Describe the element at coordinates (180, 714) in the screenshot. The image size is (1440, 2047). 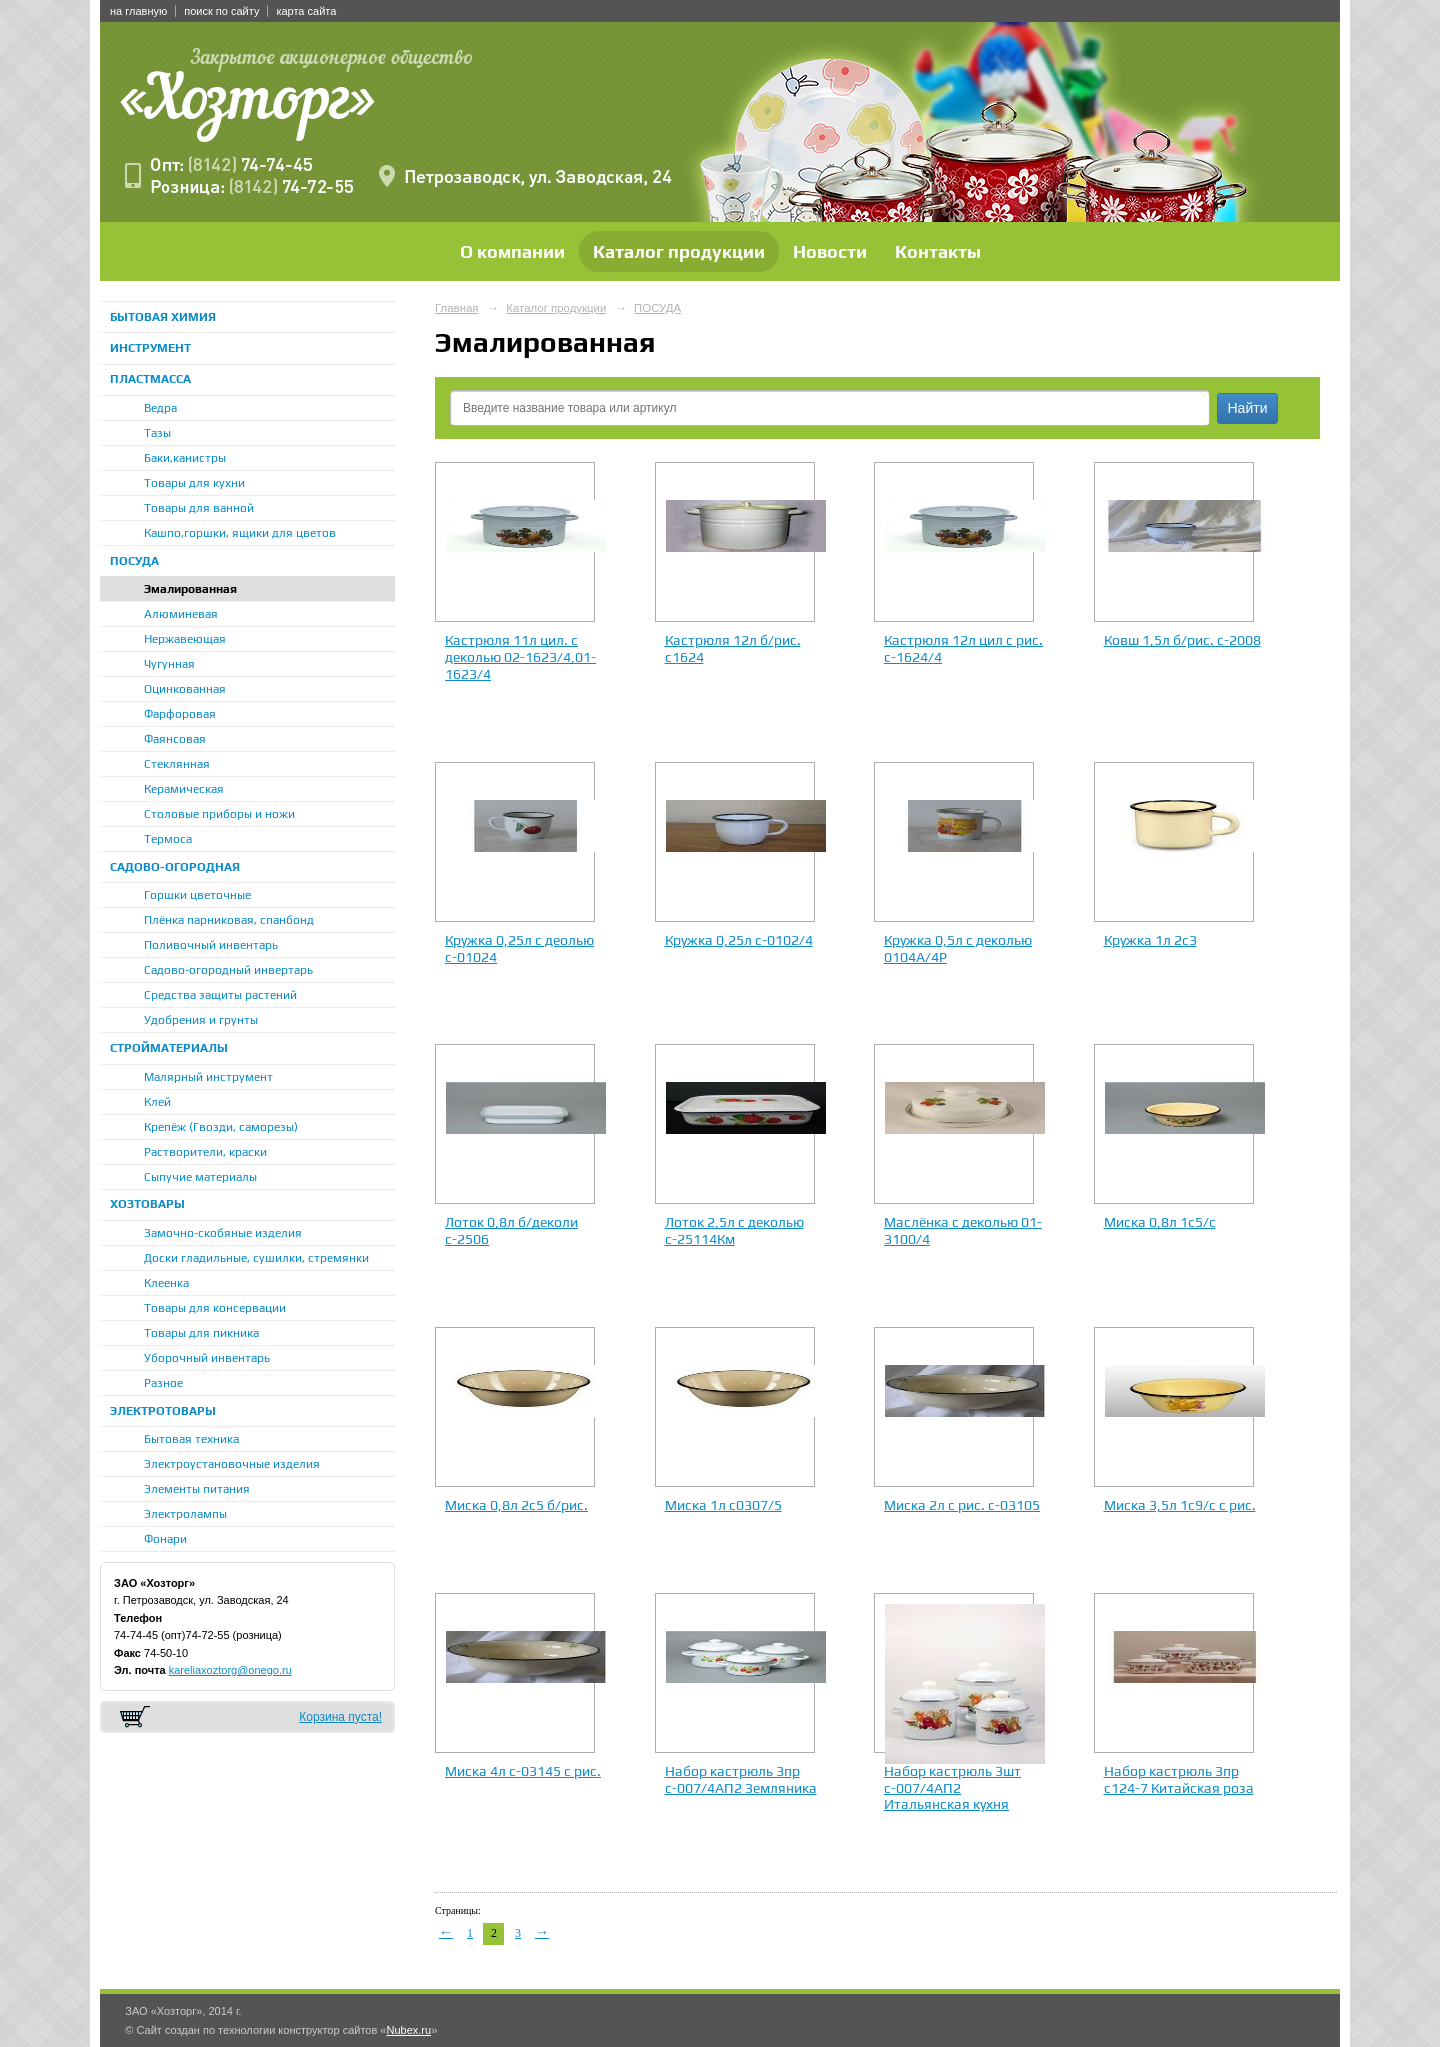
I see `Фарфоровая` at that location.